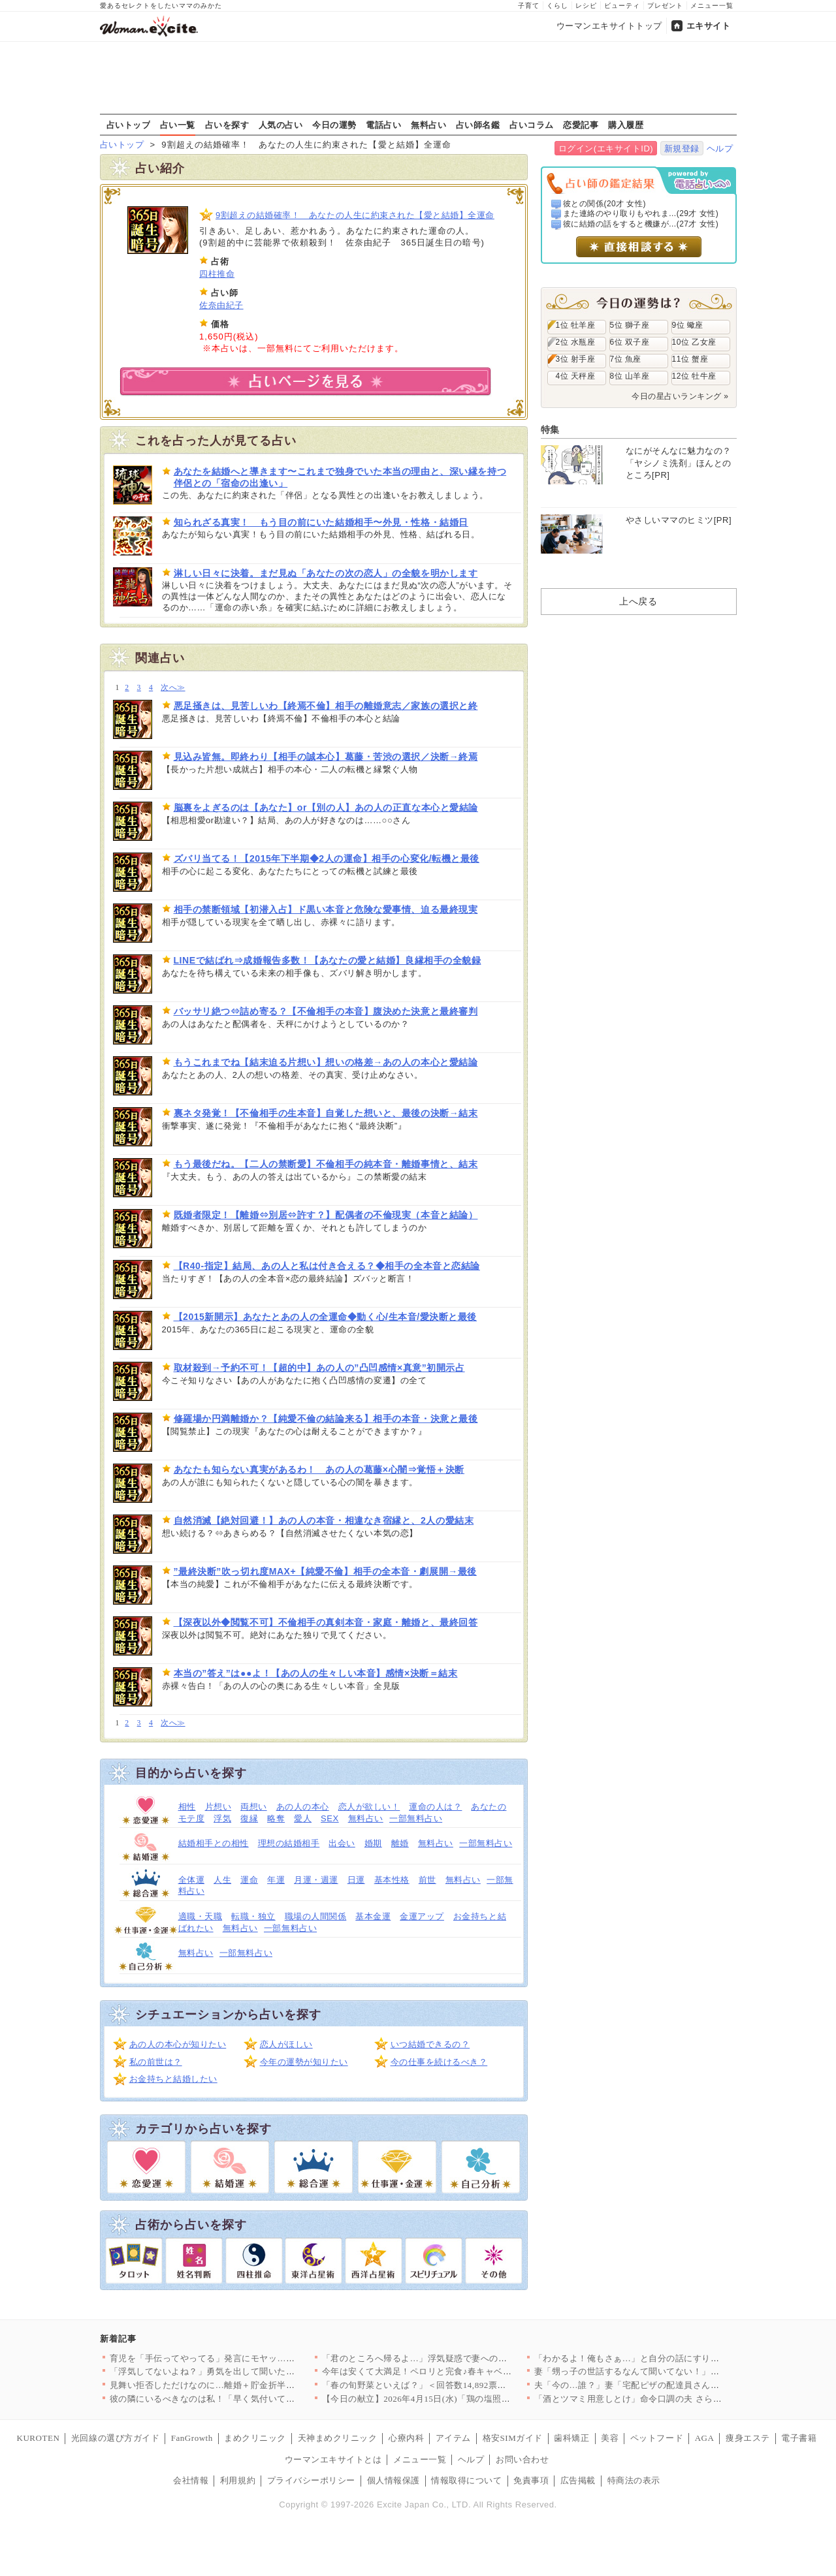 Image resolution: width=836 pixels, height=2576 pixels. Describe the element at coordinates (522, 2459) in the screenshot. I see `お問い合わせ` at that location.